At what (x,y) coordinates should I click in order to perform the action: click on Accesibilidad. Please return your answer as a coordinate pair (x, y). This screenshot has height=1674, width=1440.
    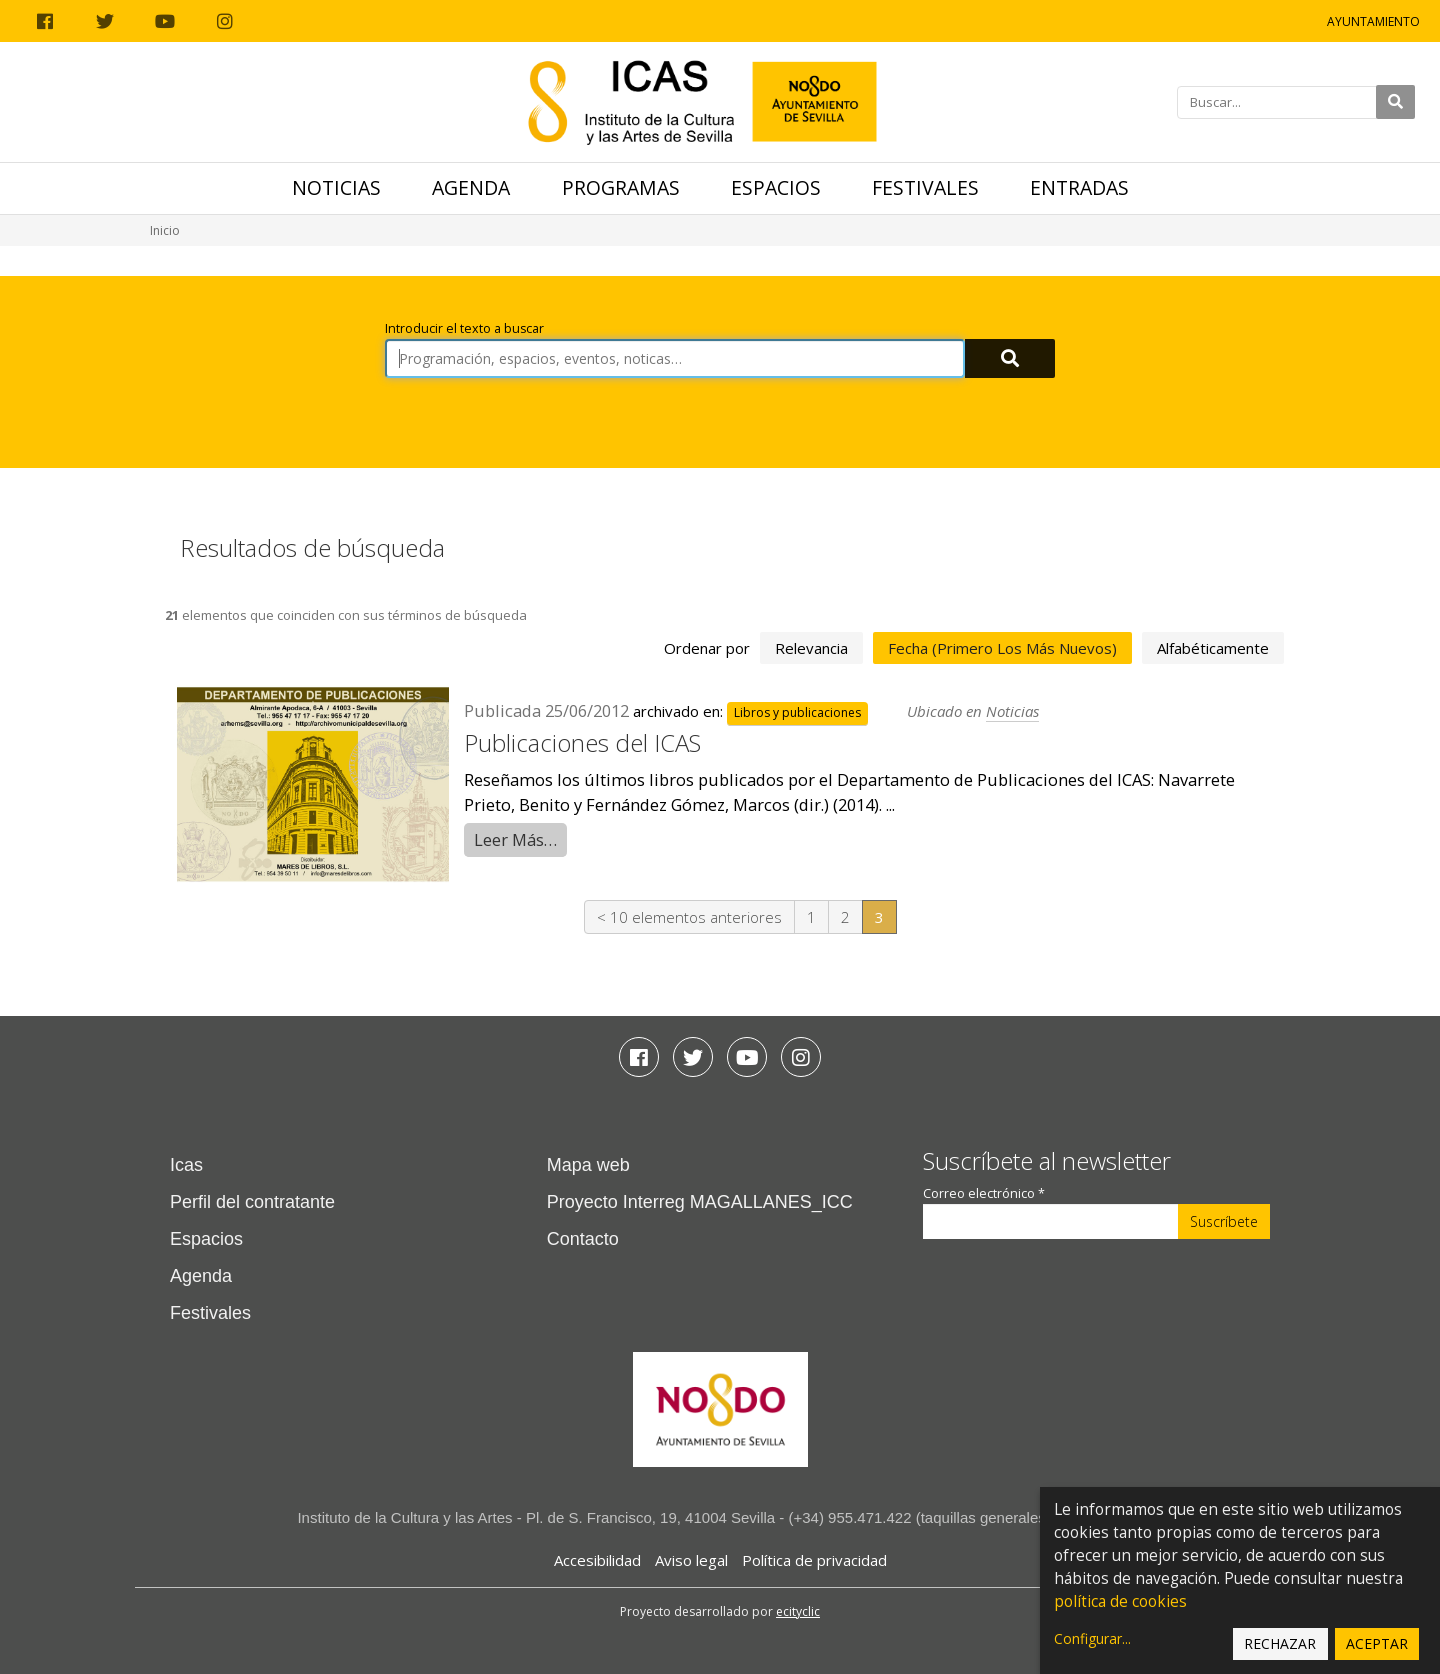
    Looking at the image, I should click on (597, 1560).